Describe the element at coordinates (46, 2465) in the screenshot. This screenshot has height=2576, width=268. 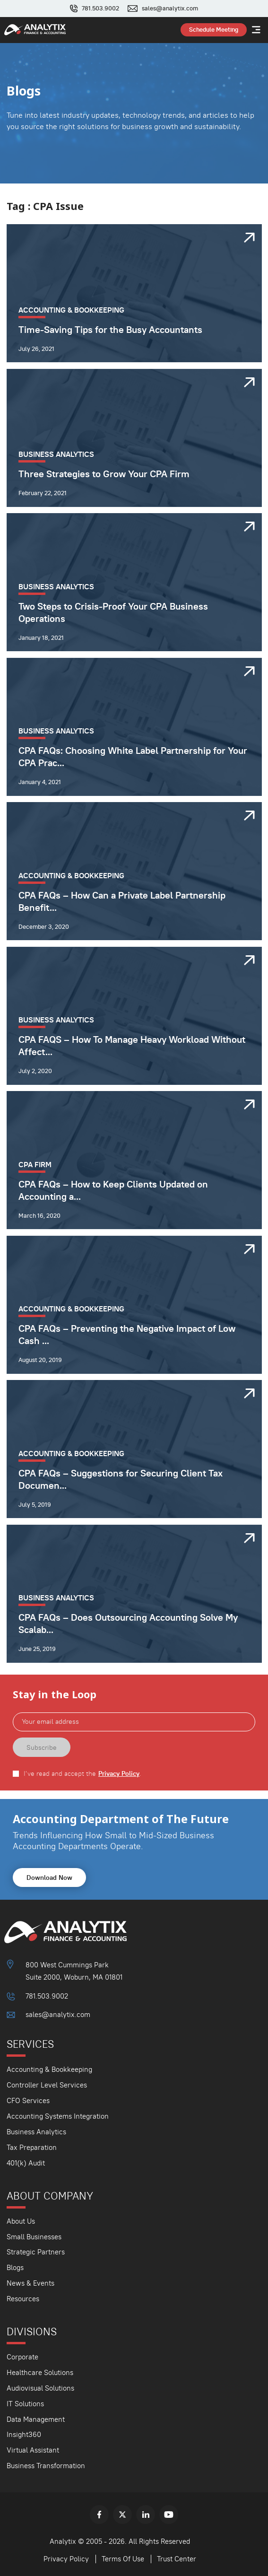
I see `Business Transformation` at that location.